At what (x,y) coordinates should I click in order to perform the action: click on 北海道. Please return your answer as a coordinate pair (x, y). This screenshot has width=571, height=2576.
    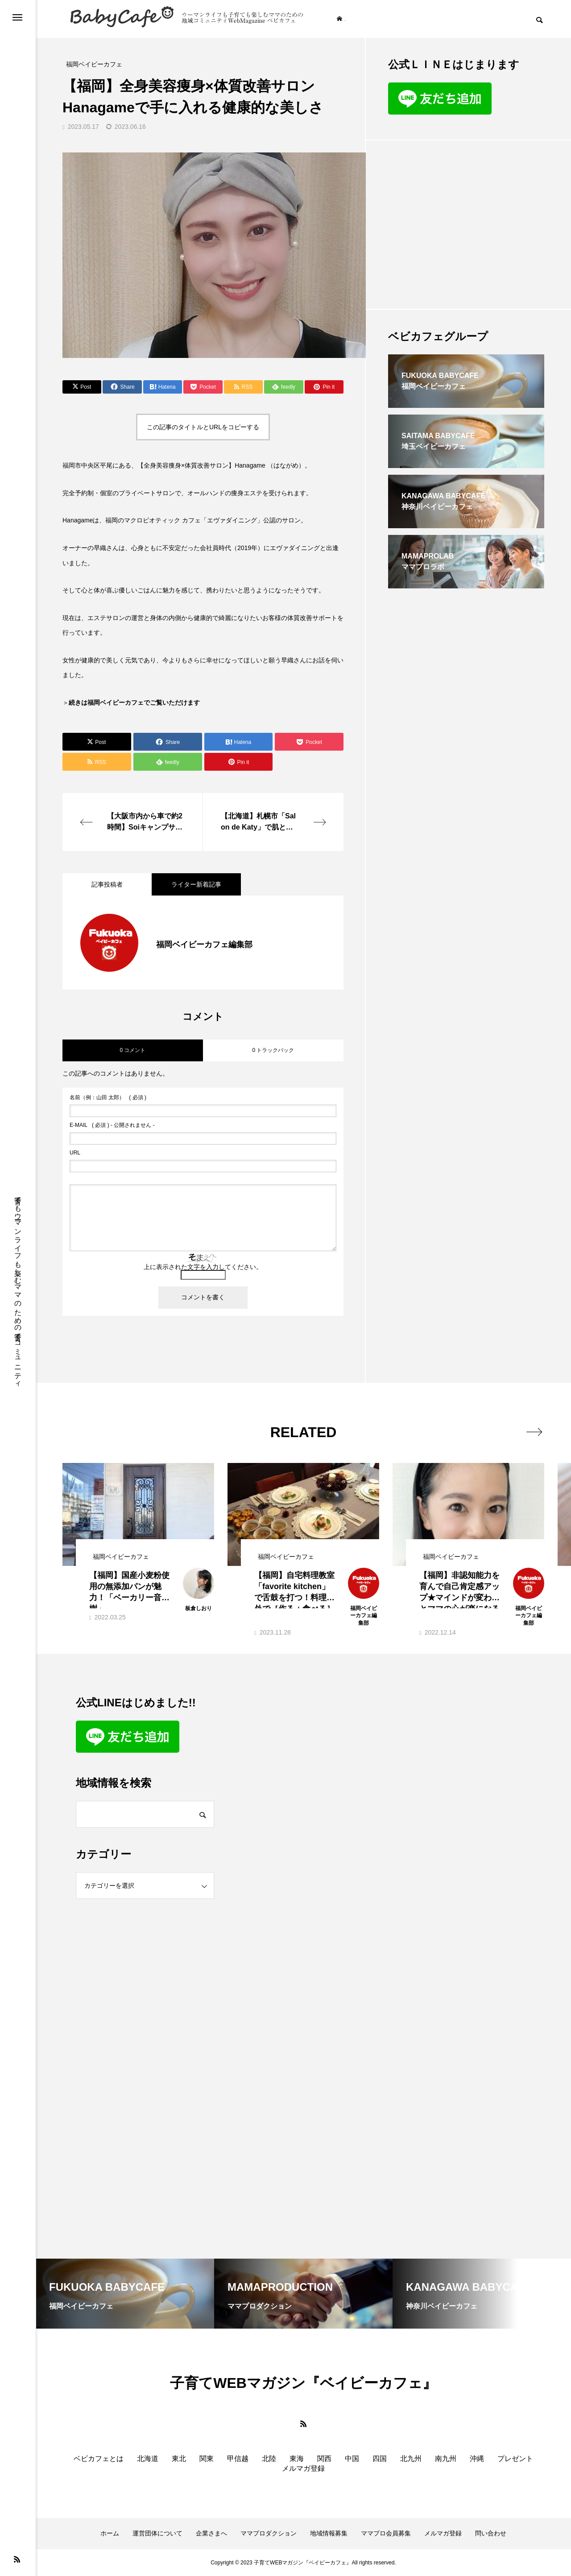
    Looking at the image, I should click on (147, 2458).